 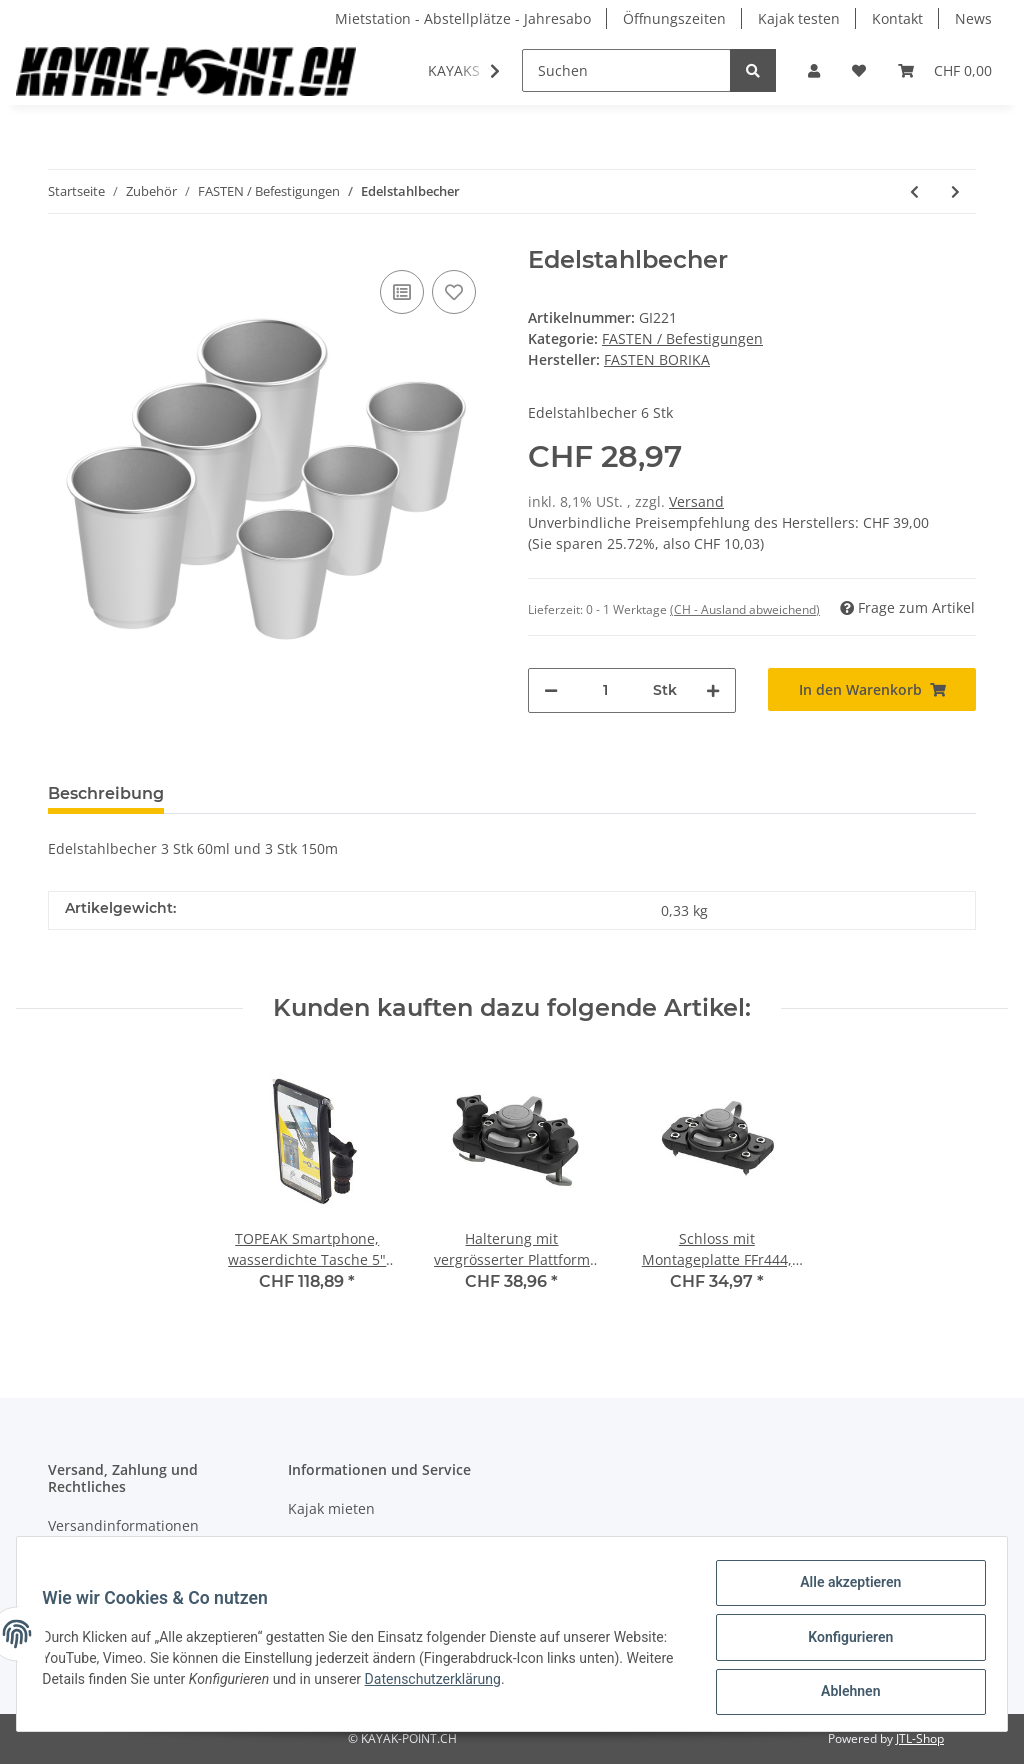 What do you see at coordinates (605, 690) in the screenshot?
I see `[Menge]` at bounding box center [605, 690].